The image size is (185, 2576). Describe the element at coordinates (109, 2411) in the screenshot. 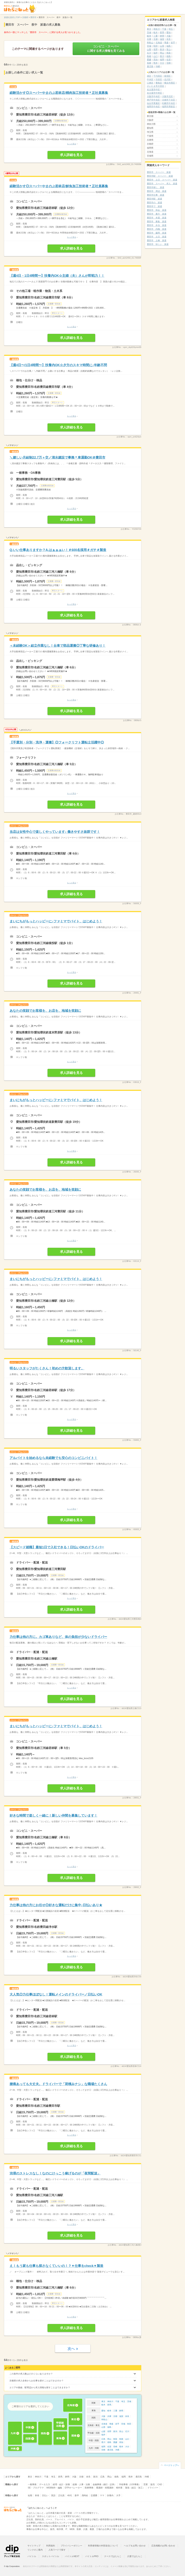

I see `岐阜` at that location.